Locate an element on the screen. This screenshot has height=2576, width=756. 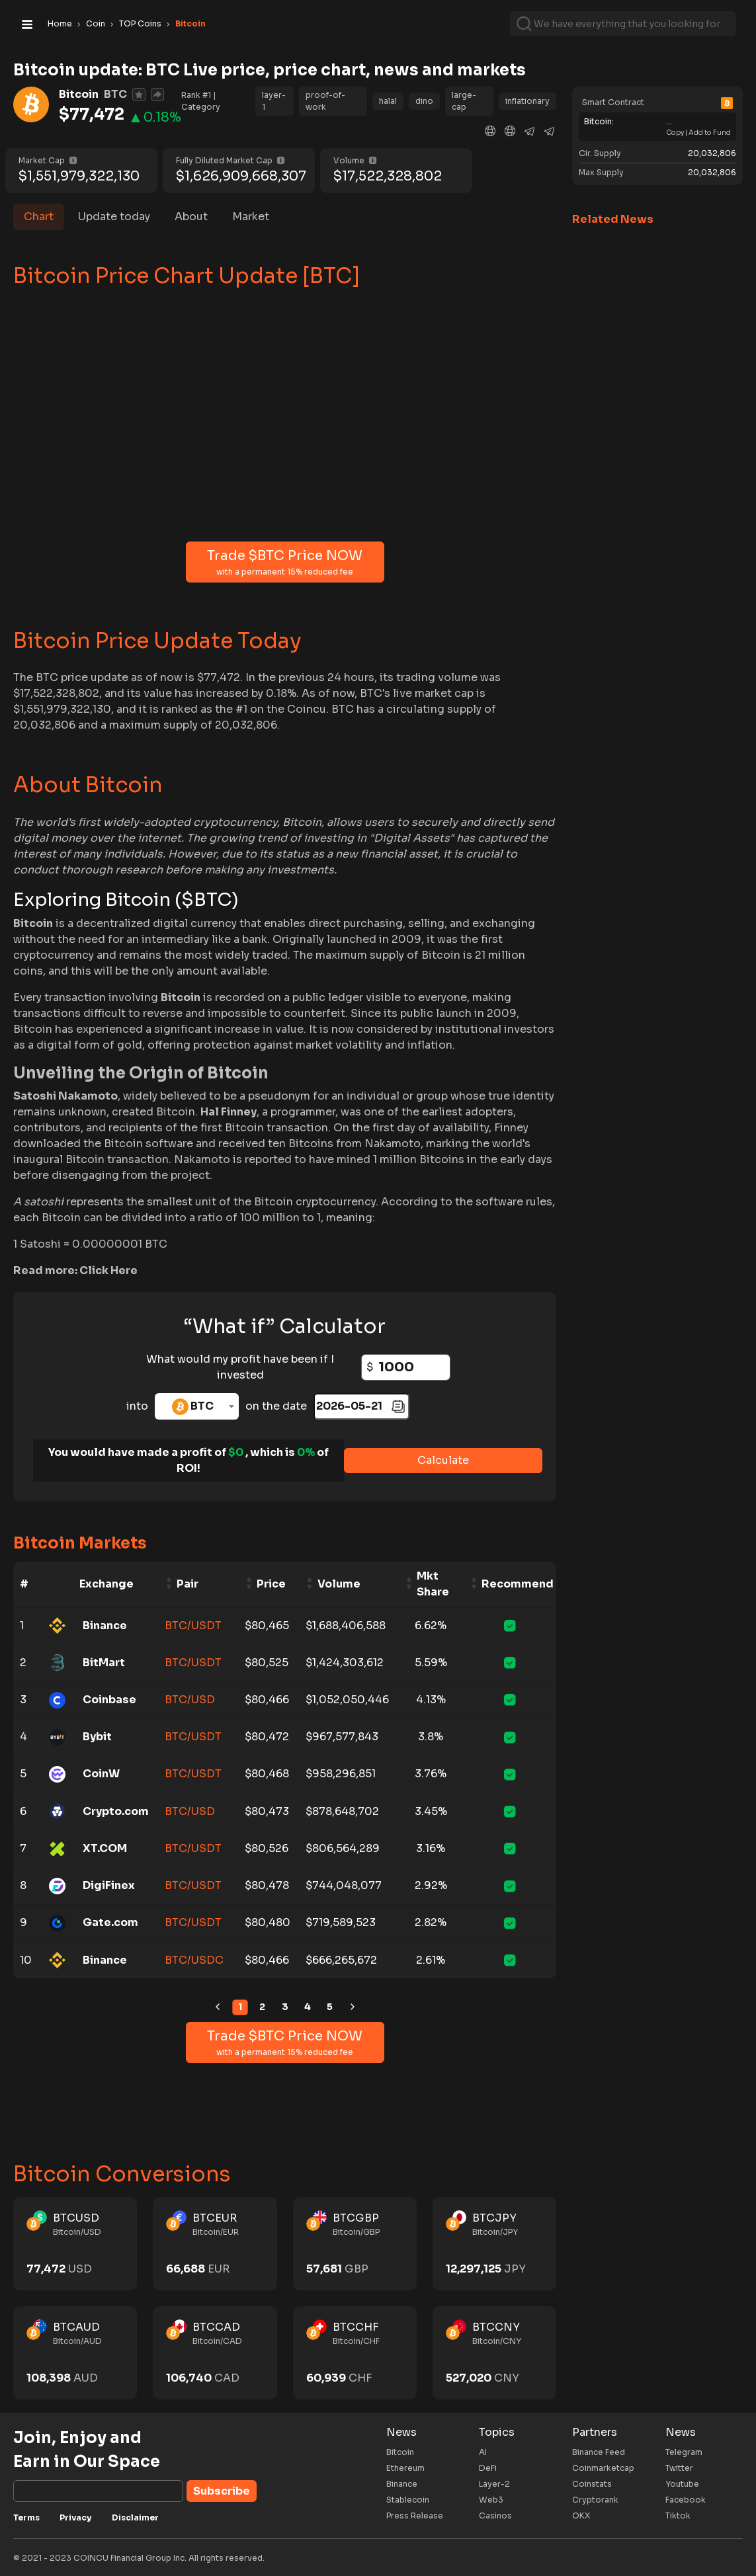
Volume [Volume: activate to sort column ascending] is located at coordinates (338, 1584).